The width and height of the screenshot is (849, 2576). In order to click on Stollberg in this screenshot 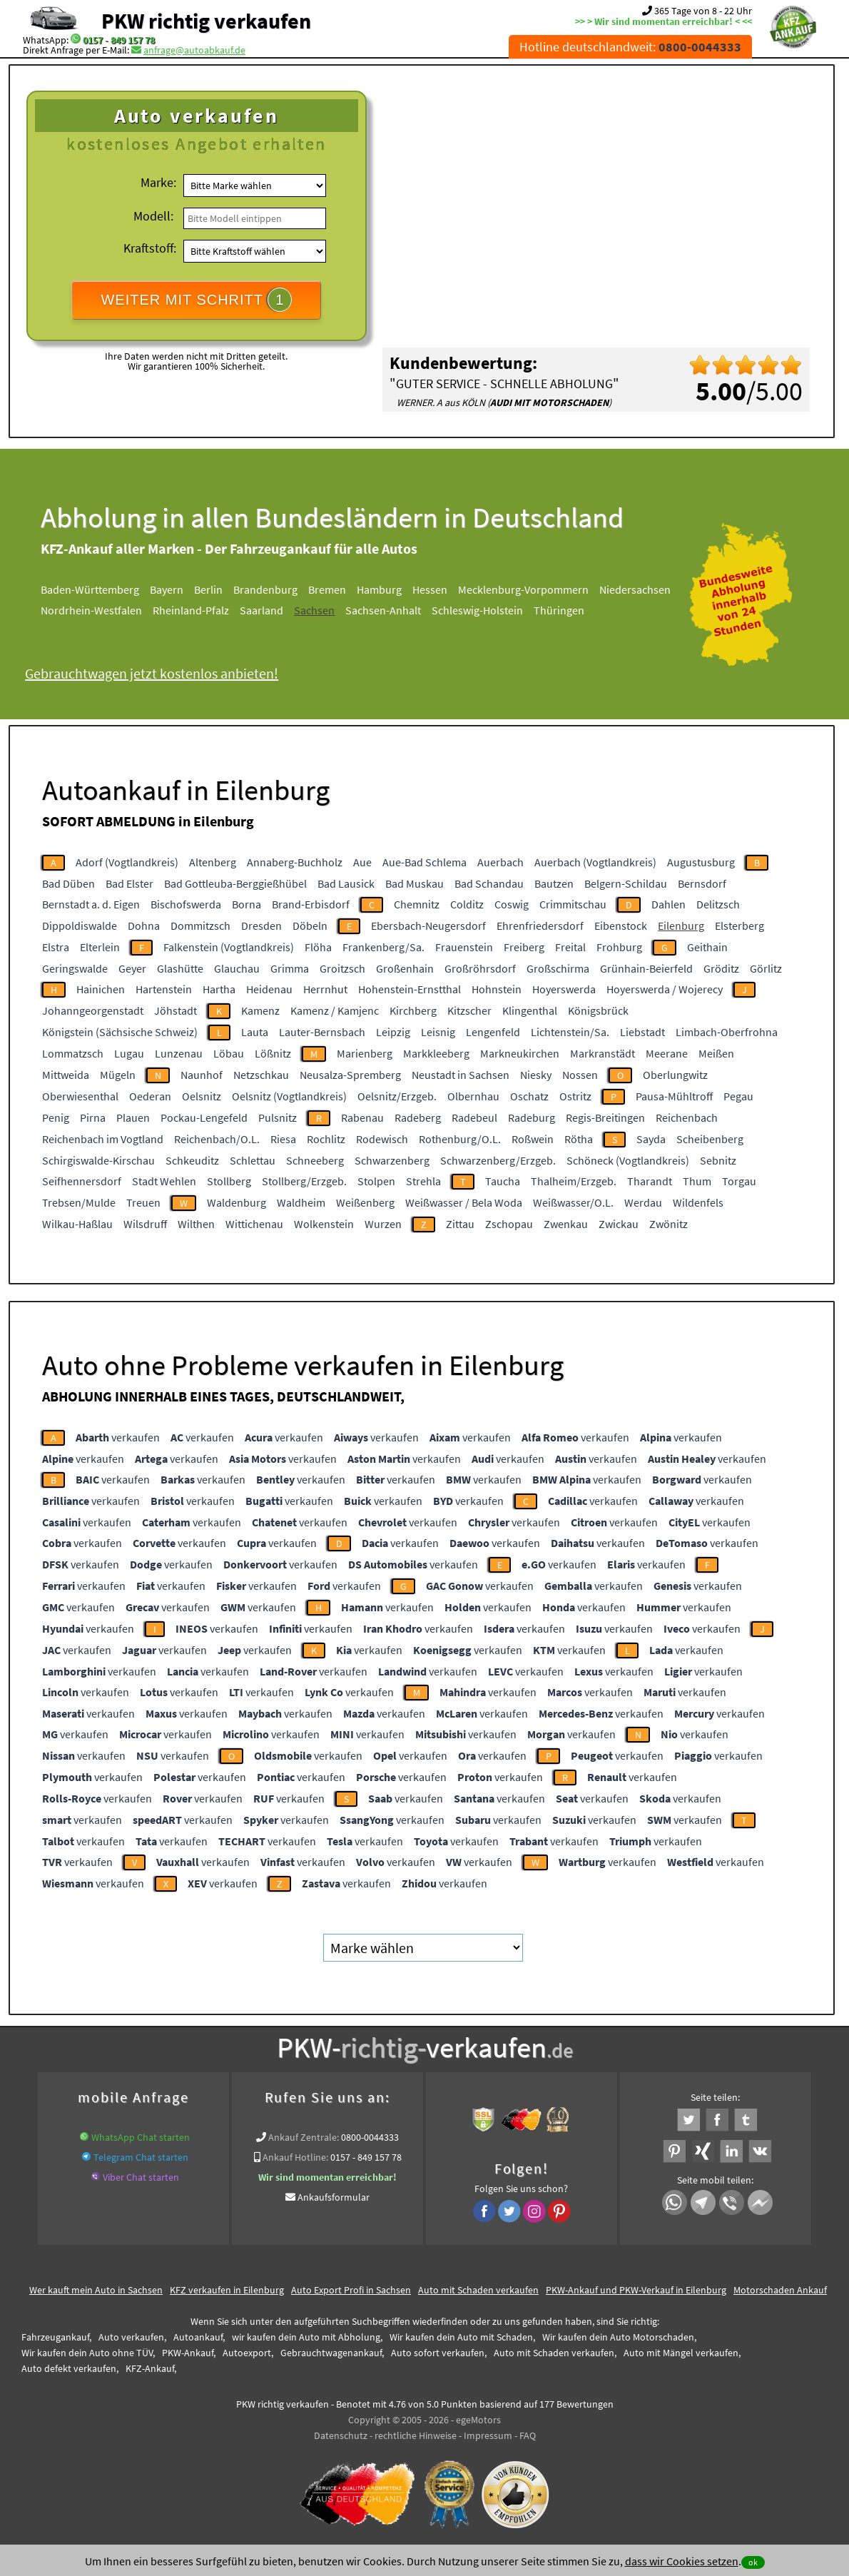, I will do `click(229, 1181)`.